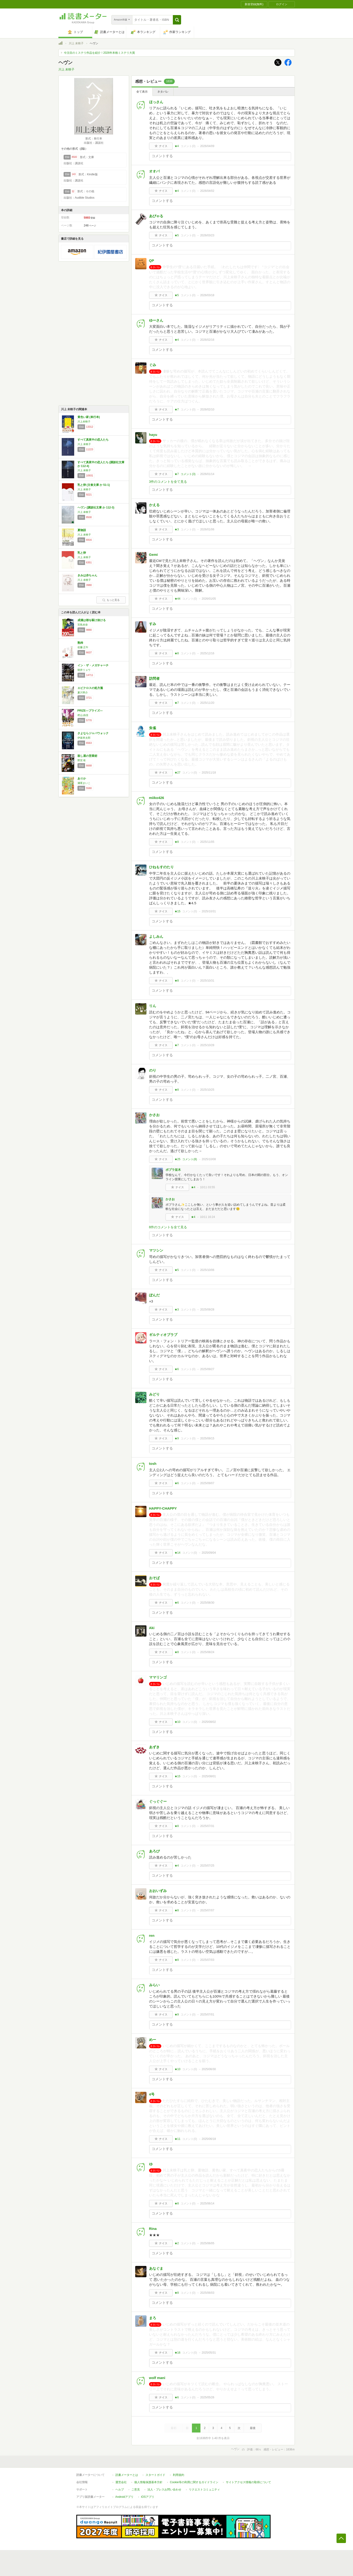 Image resolution: width=353 pixels, height=2576 pixels. Describe the element at coordinates (207, 1309) in the screenshot. I see `2025/09/28` at that location.